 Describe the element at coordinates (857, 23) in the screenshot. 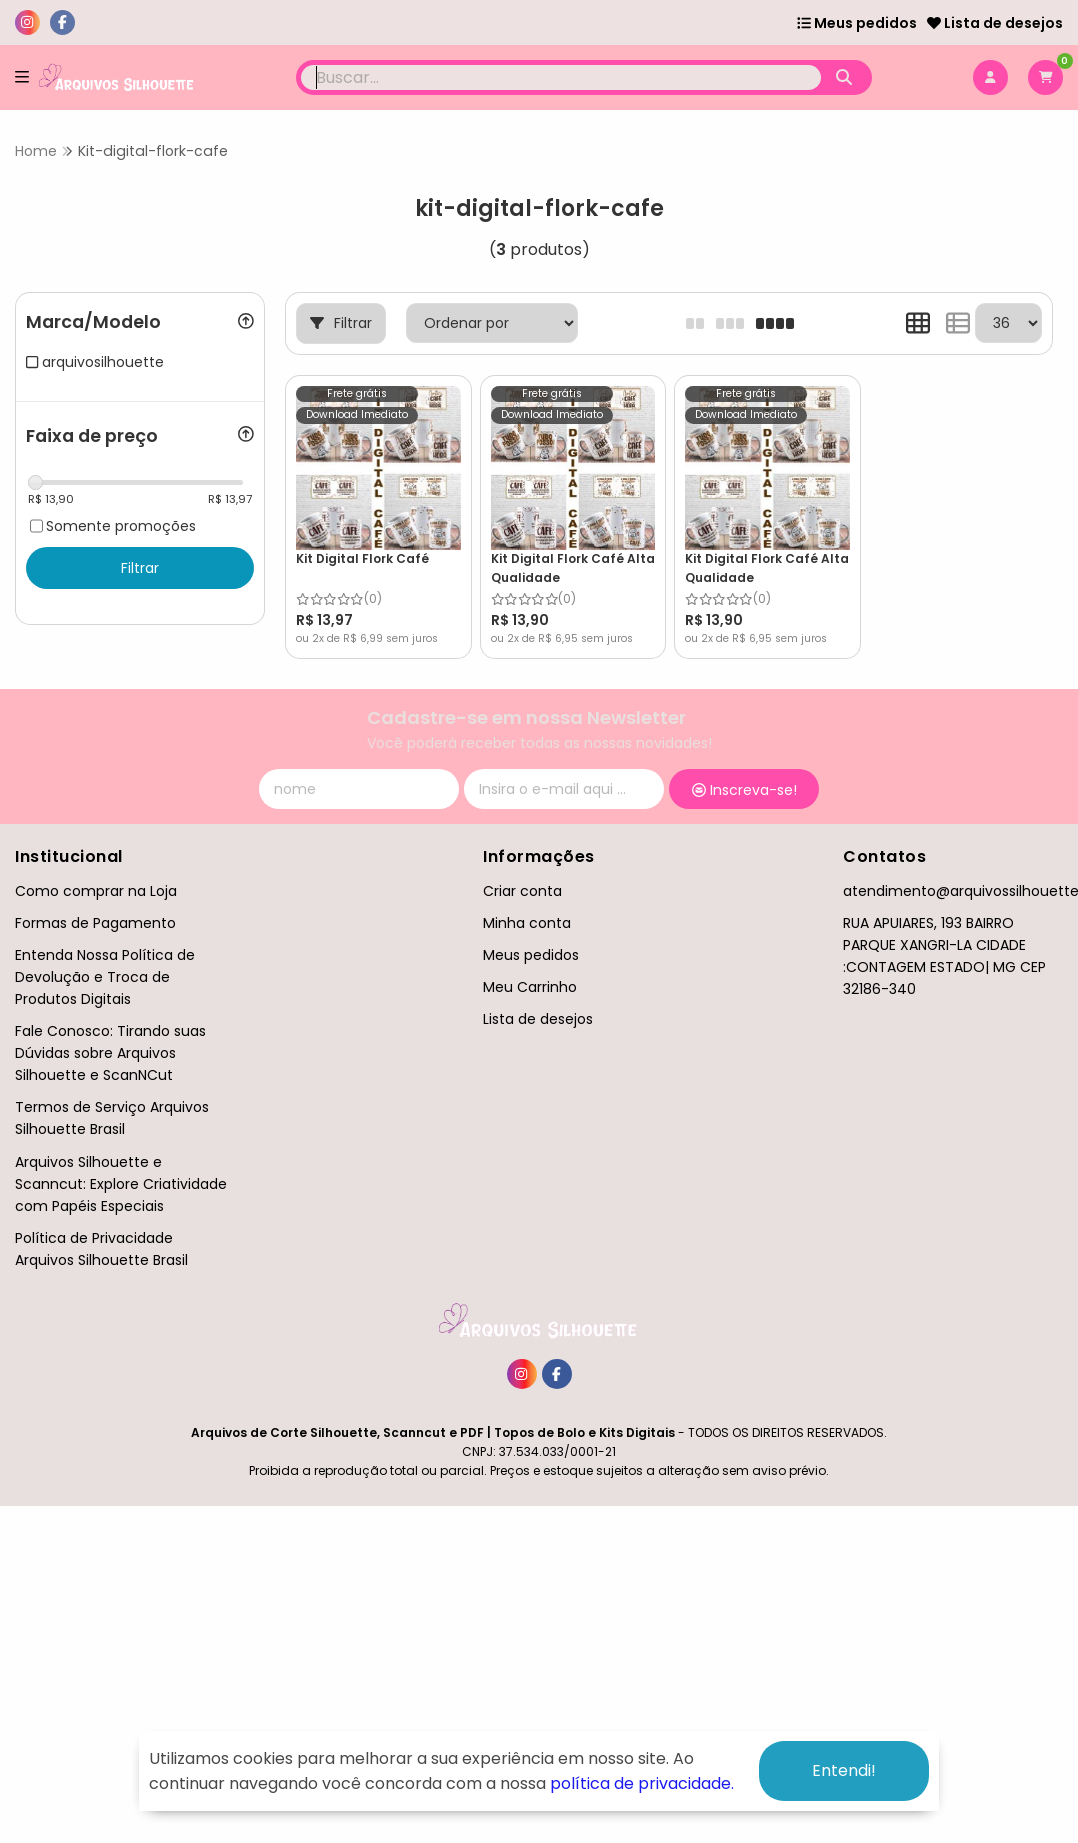

I see `Meus pedidos` at that location.